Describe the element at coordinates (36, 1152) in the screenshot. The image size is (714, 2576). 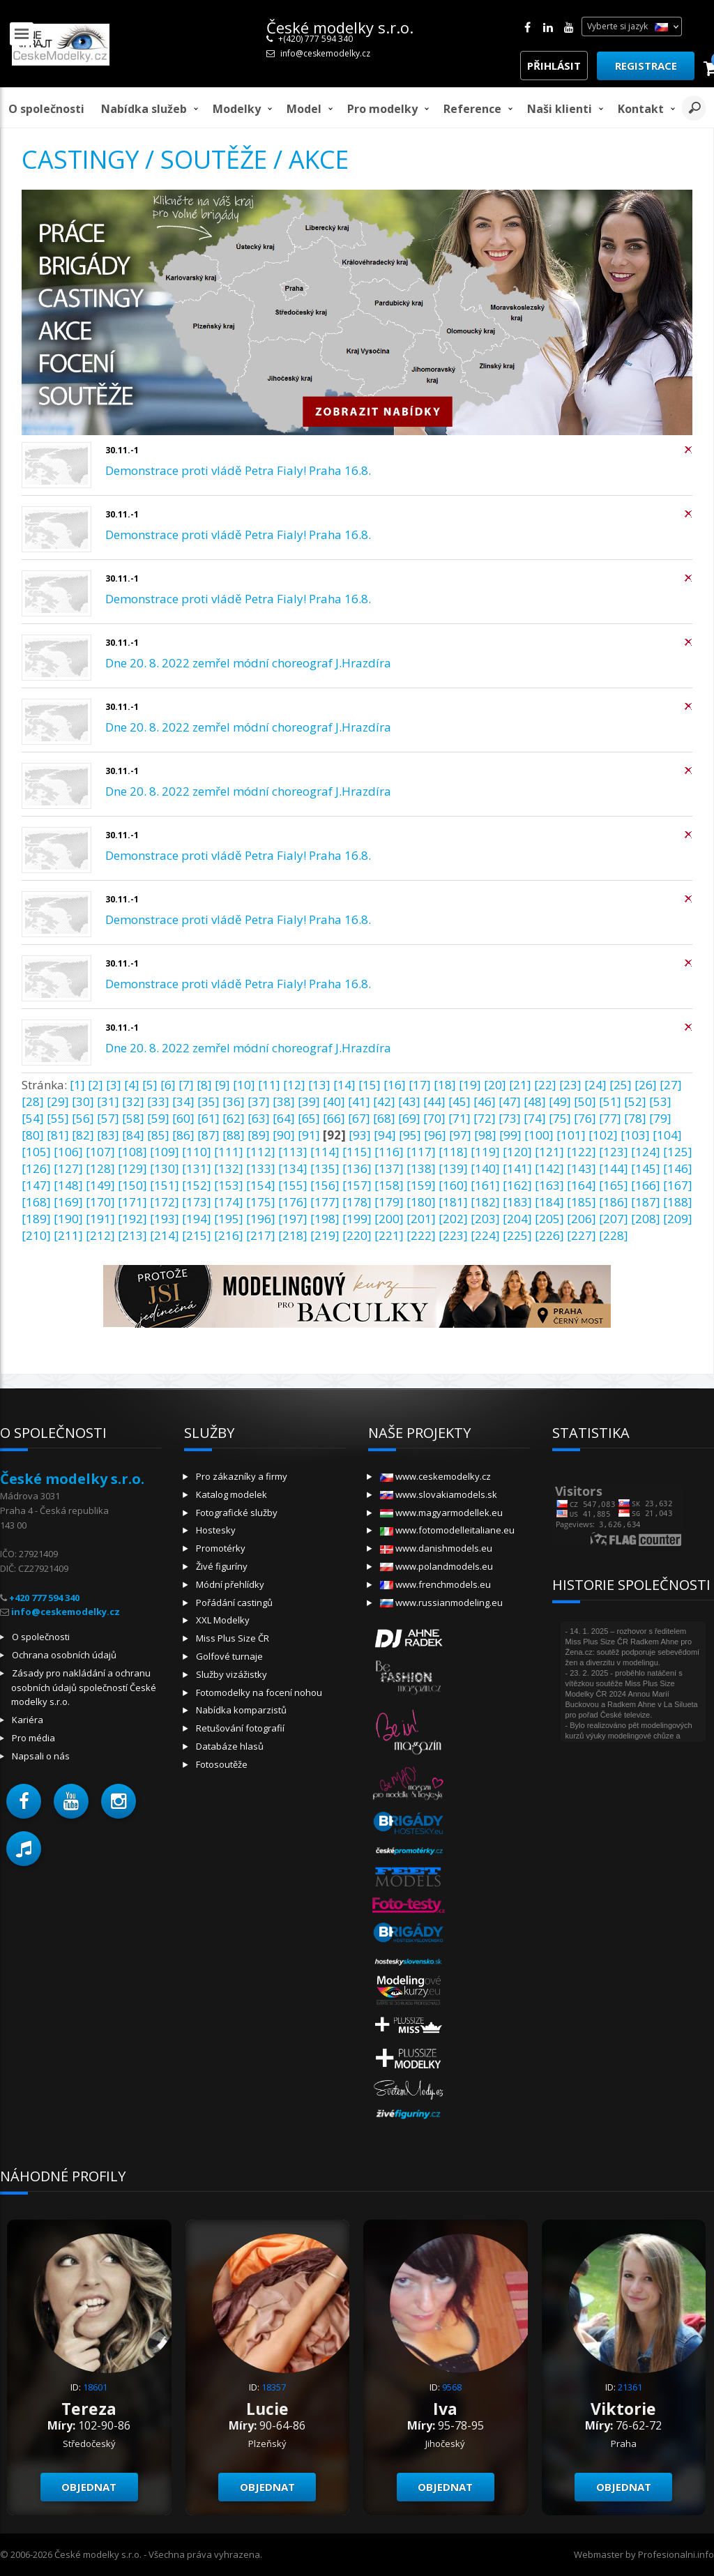
I see `[105]` at that location.